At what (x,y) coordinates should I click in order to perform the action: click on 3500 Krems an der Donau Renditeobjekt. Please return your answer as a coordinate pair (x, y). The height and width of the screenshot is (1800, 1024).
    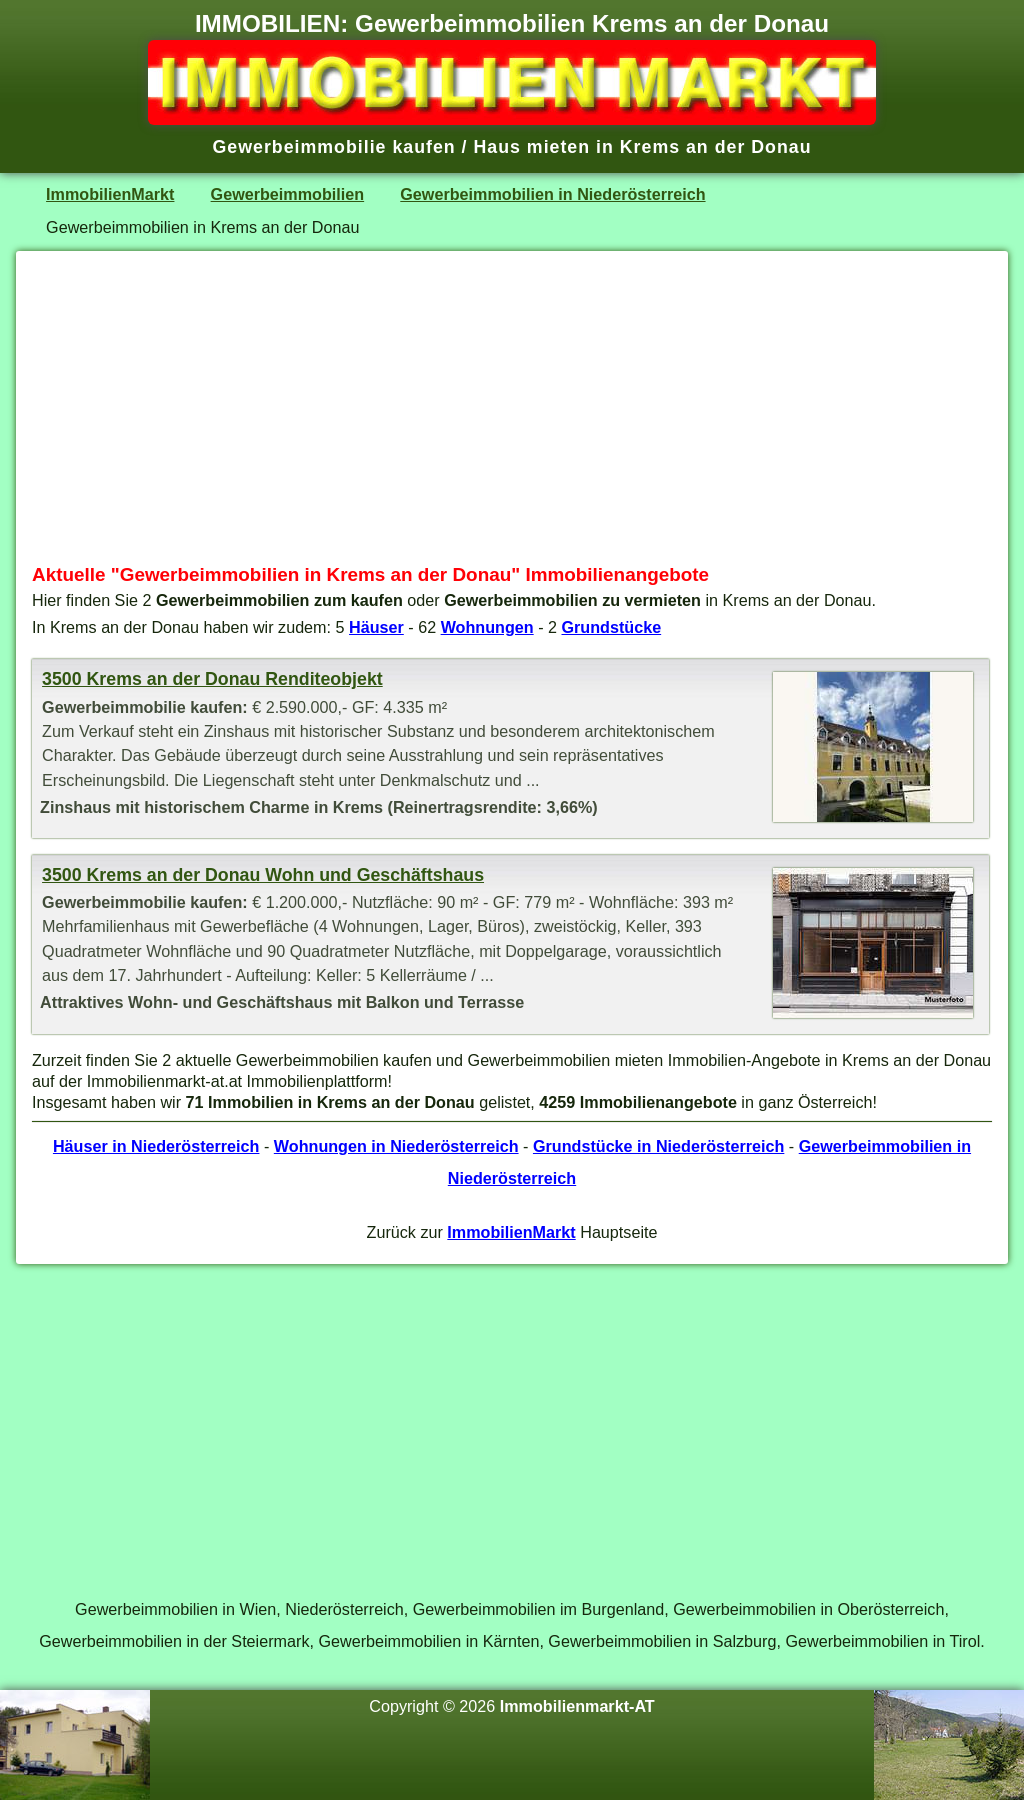
    Looking at the image, I should click on (212, 679).